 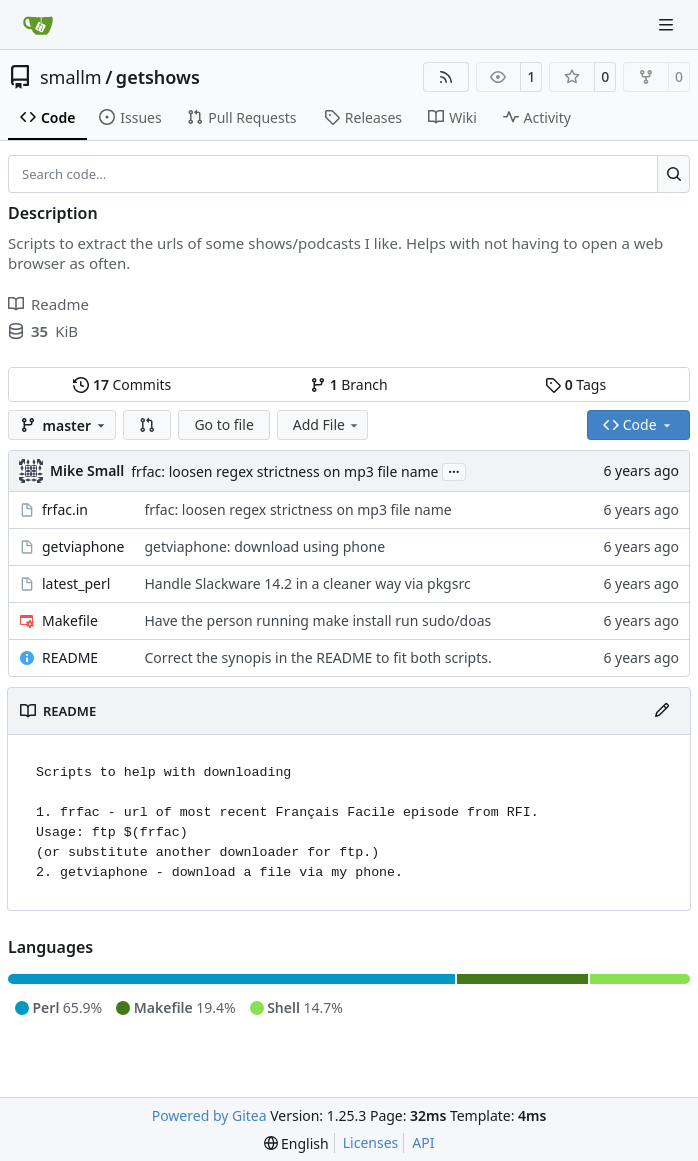 I want to click on ..., so click(x=454, y=470).